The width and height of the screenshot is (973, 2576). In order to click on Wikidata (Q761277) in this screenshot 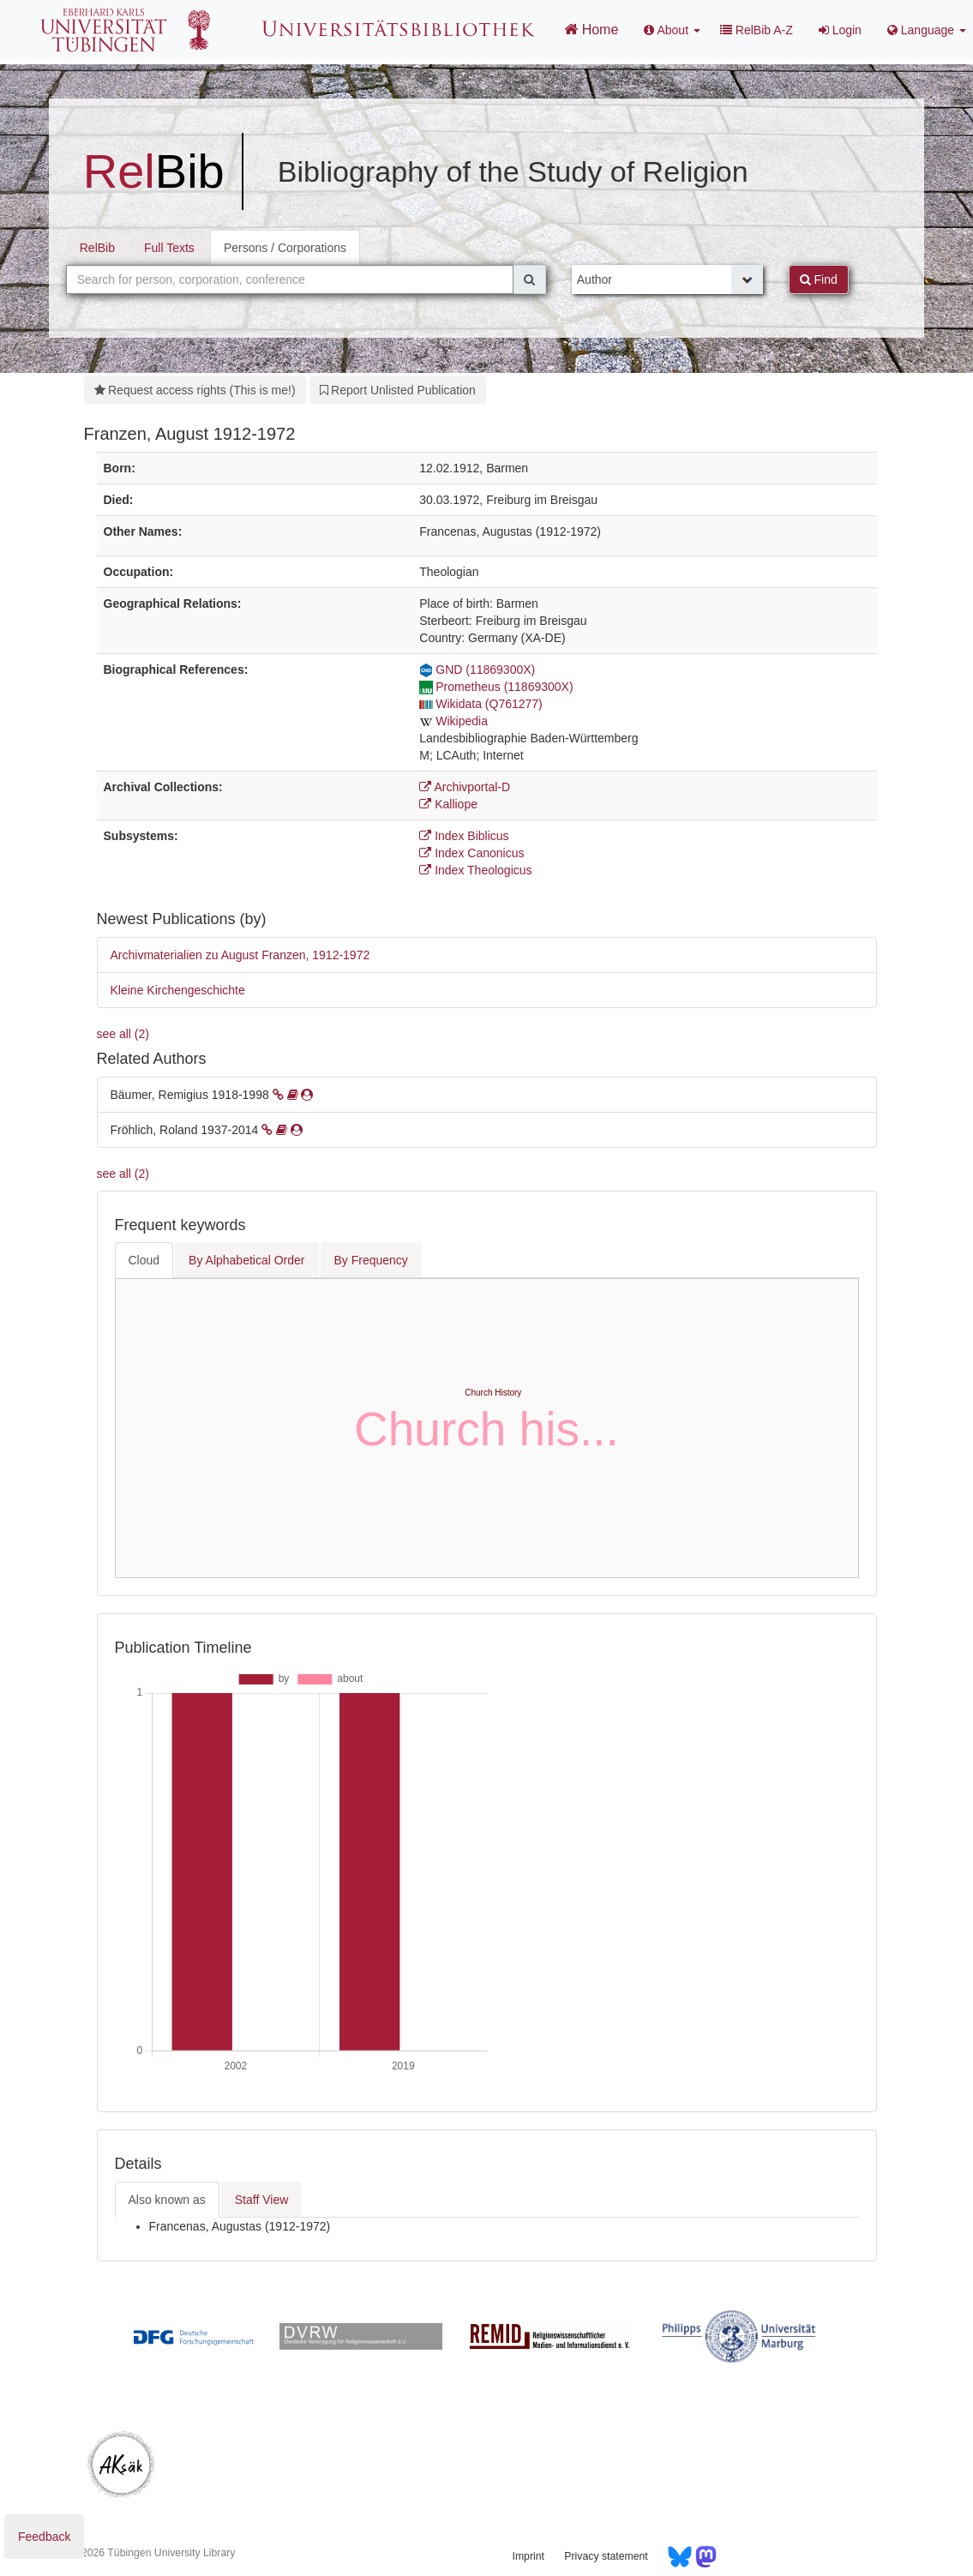, I will do `click(481, 704)`.